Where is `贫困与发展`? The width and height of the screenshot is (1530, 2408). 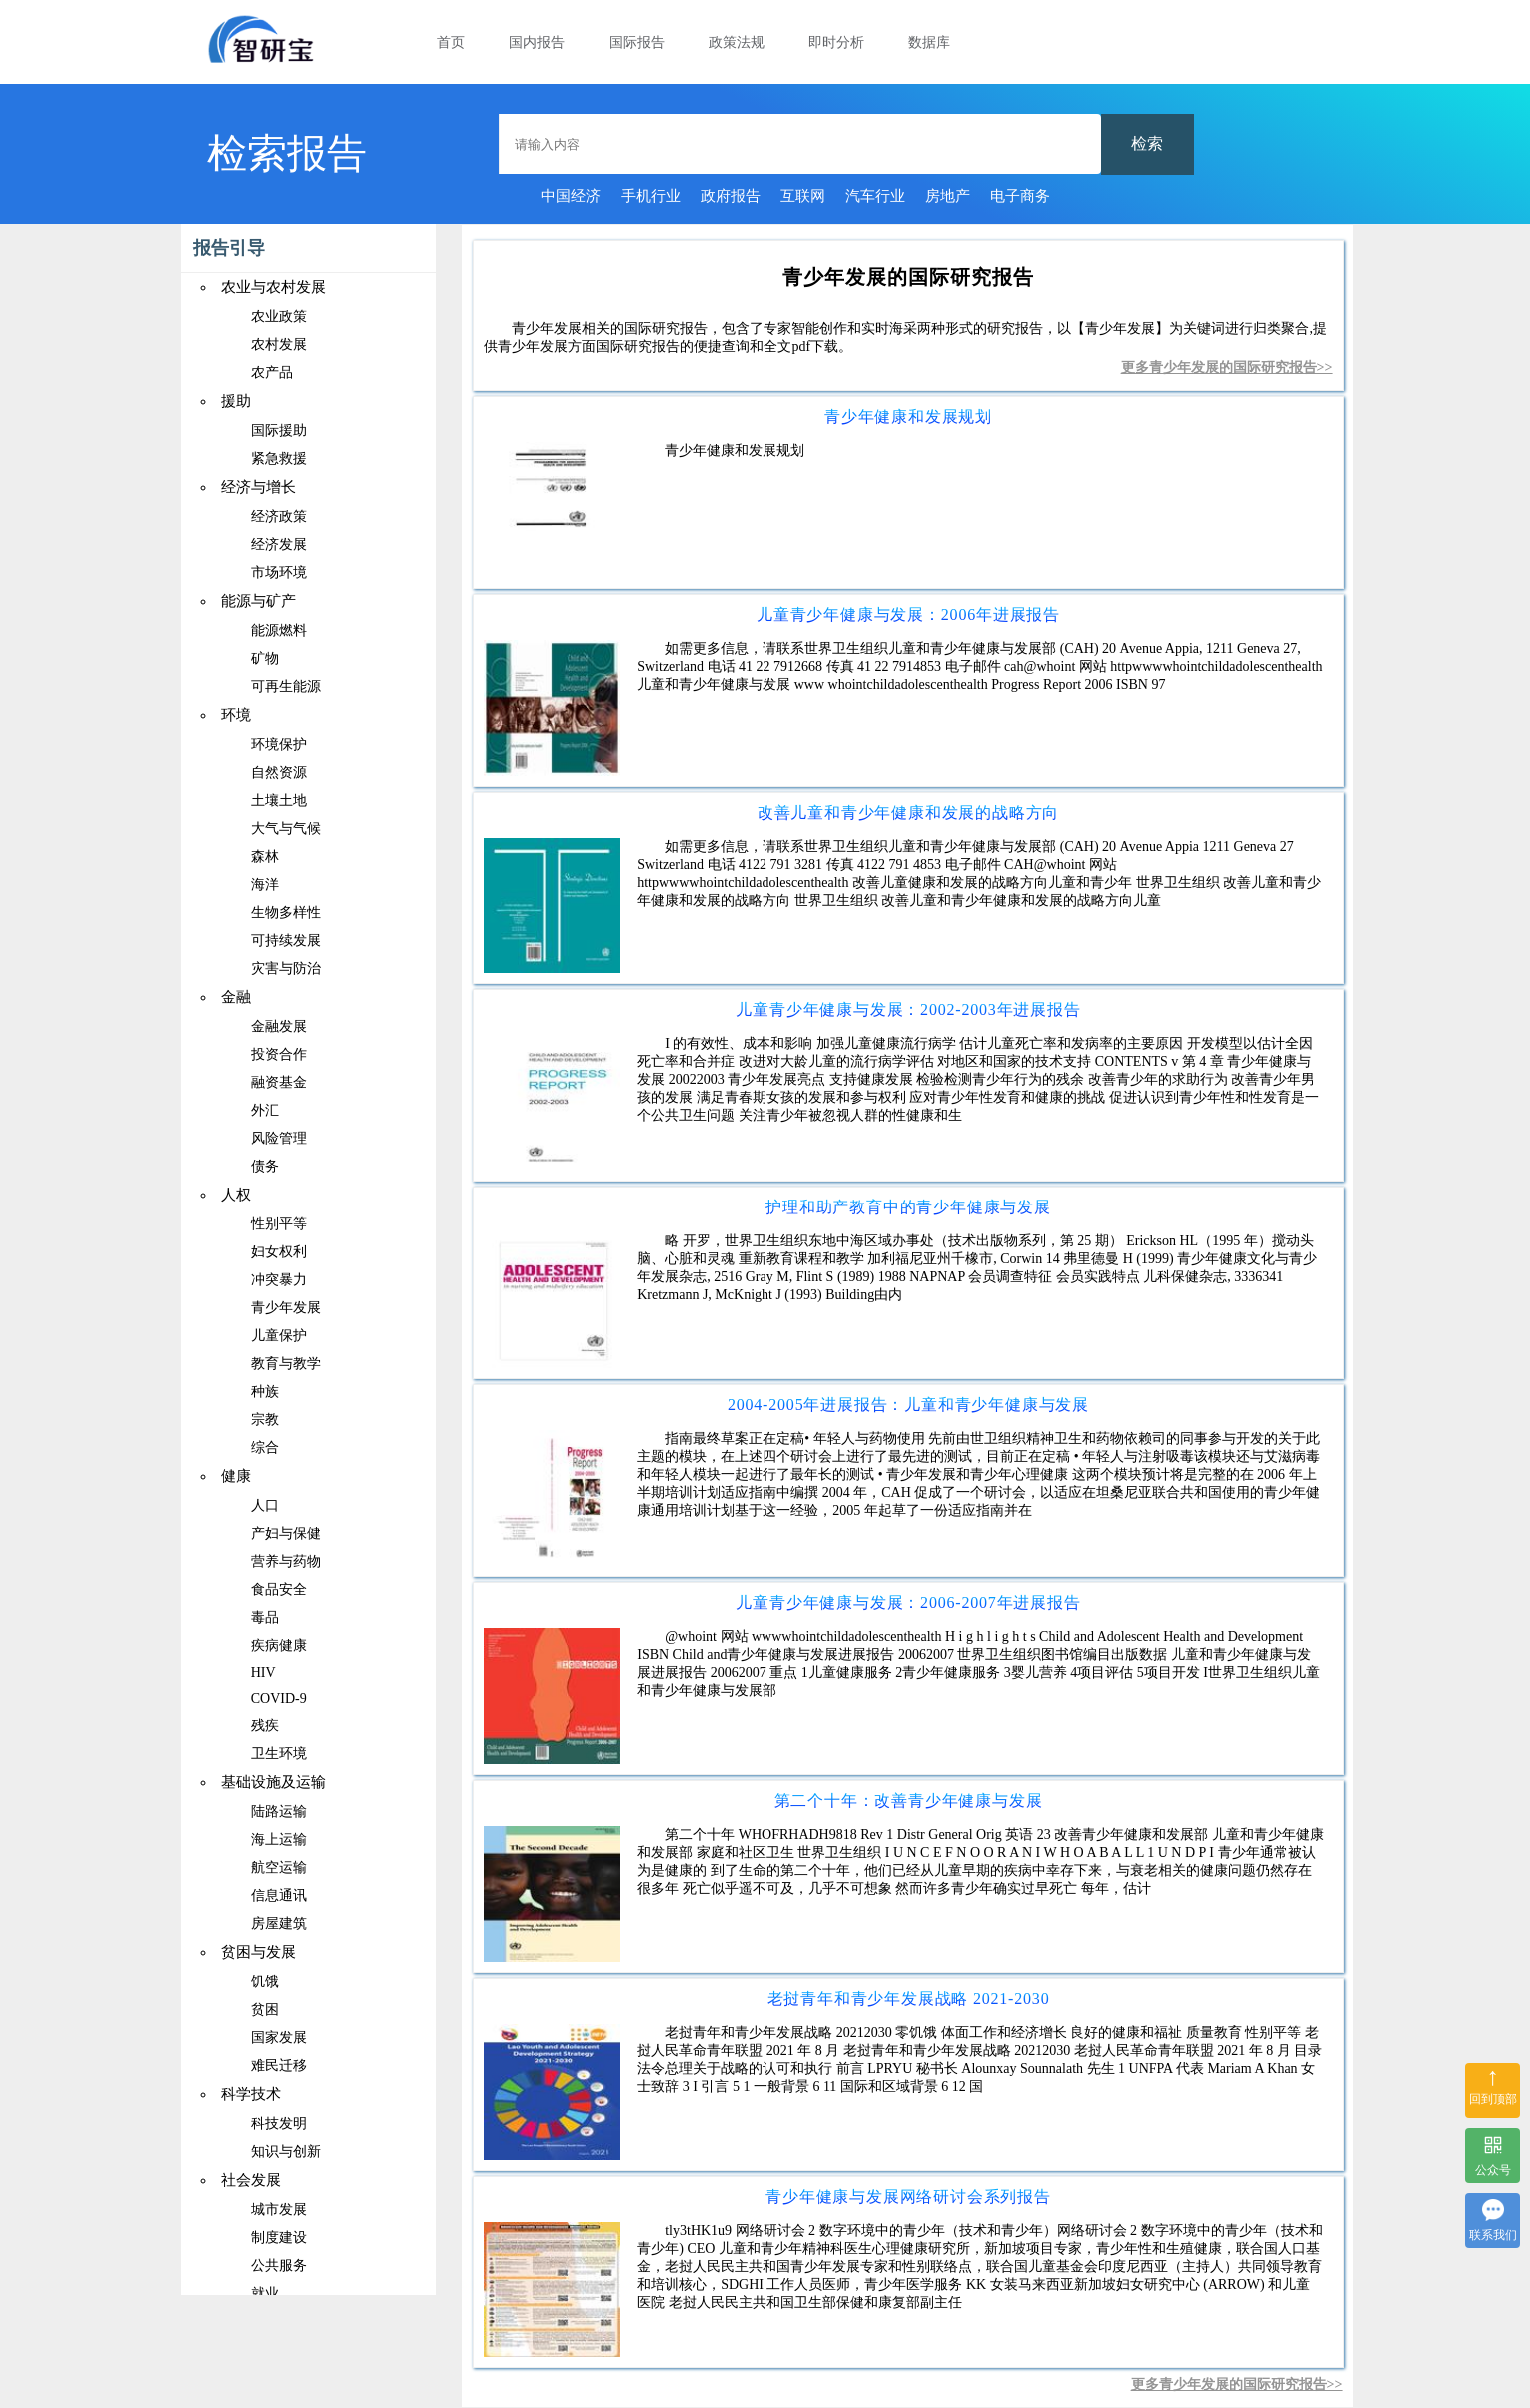 贫困与发展 is located at coordinates (258, 1952).